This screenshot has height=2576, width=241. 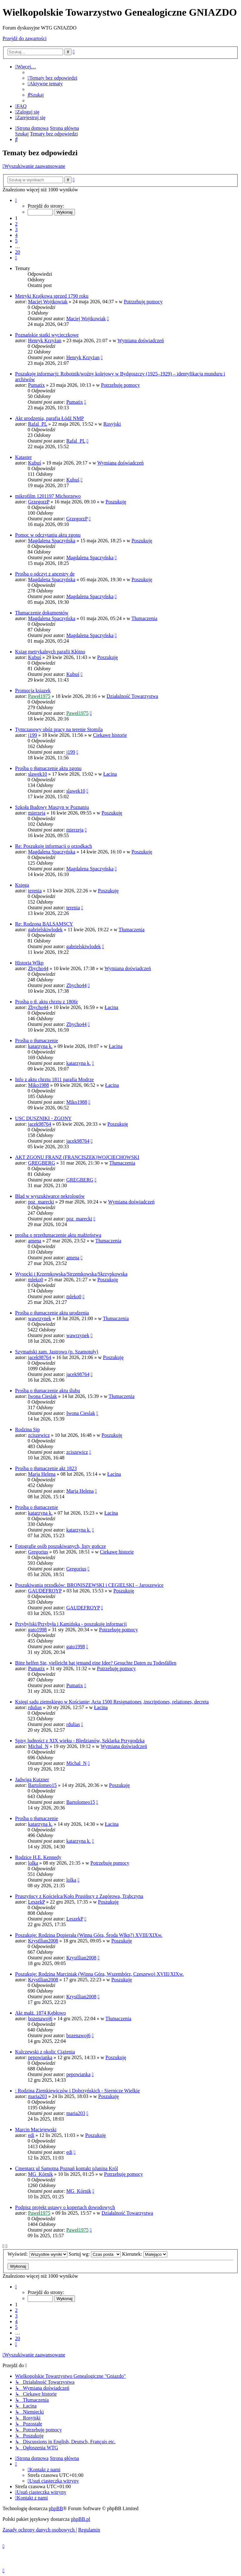 I want to click on Poszukuję, so click(x=115, y=501).